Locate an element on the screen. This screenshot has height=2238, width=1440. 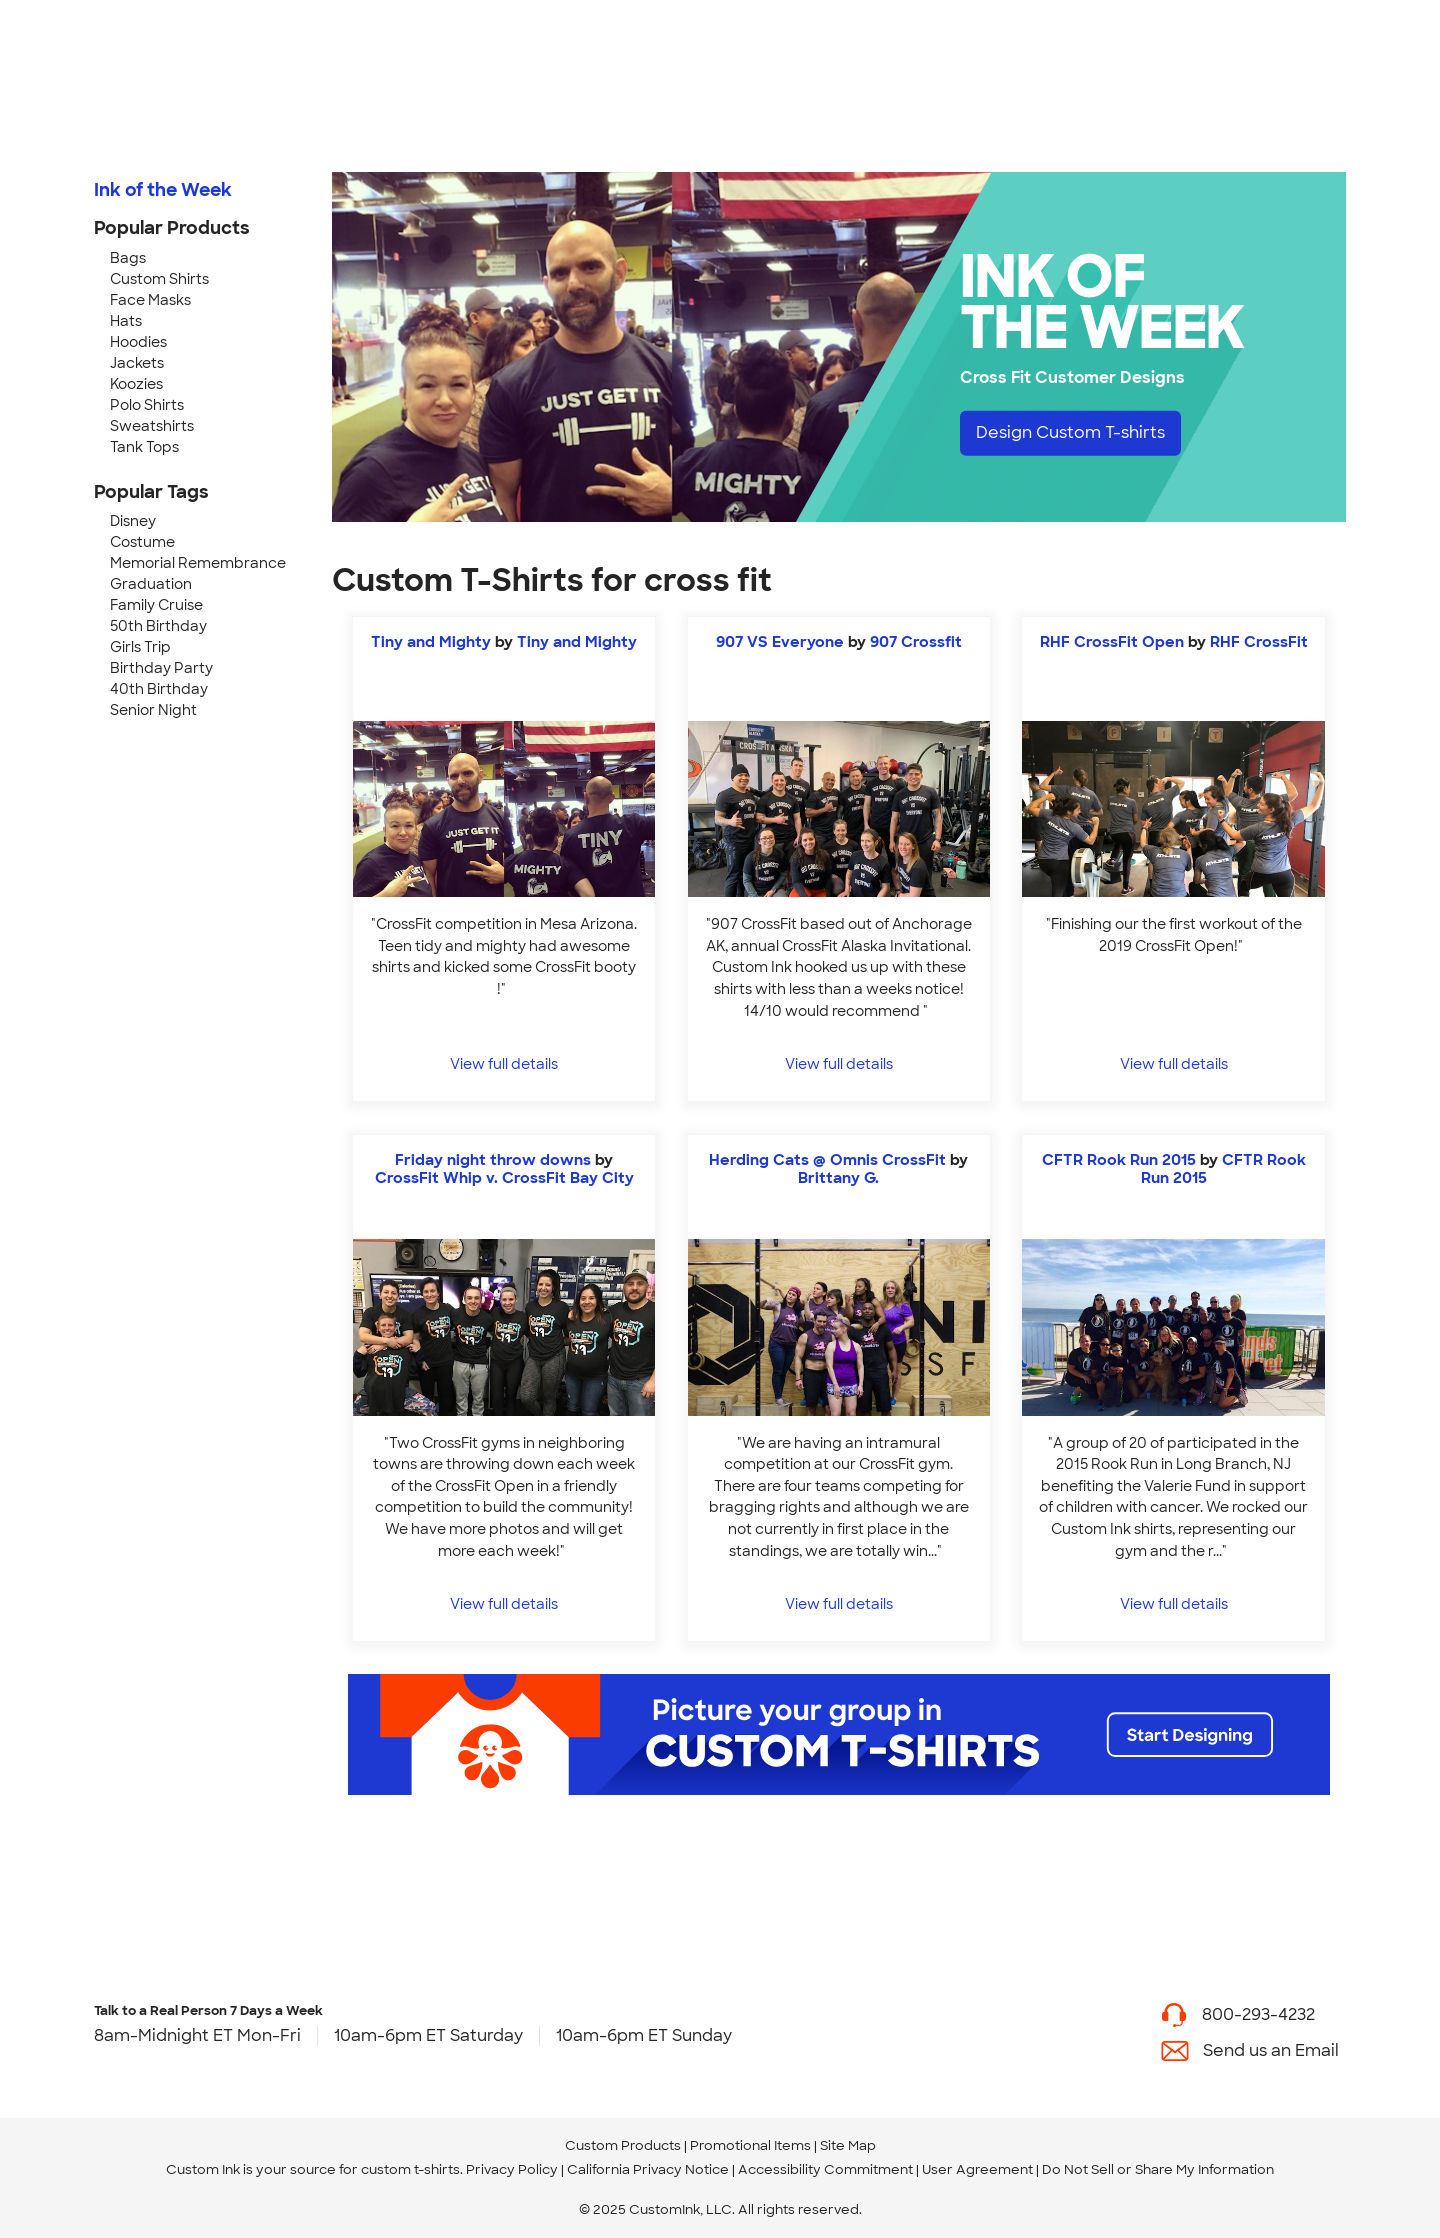
custom t-shirts is located at coordinates (410, 2169).